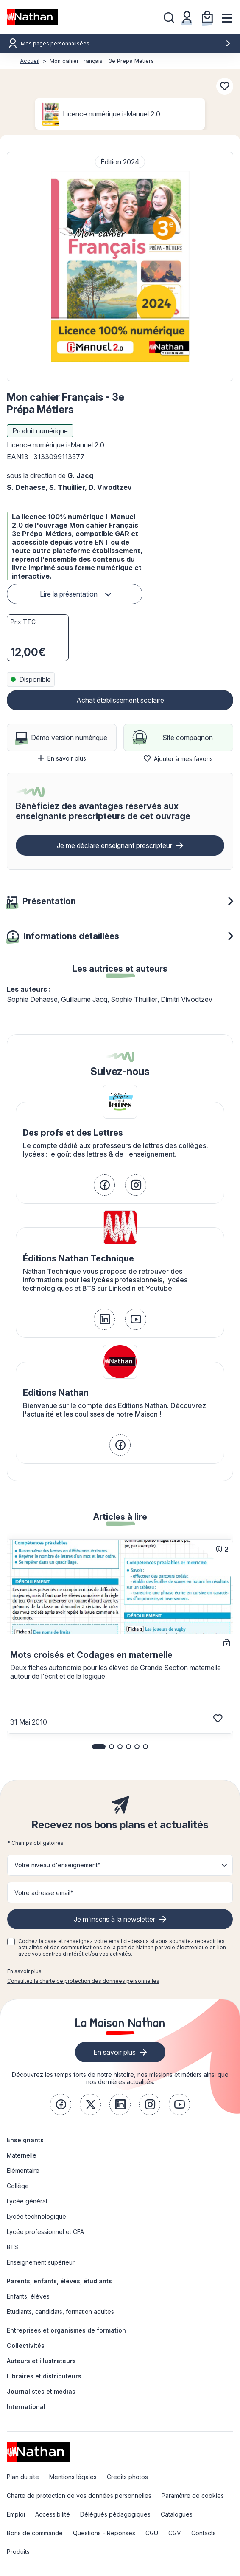 The height and width of the screenshot is (2576, 240). Describe the element at coordinates (73, 2476) in the screenshot. I see `Mentions légales [link]` at that location.